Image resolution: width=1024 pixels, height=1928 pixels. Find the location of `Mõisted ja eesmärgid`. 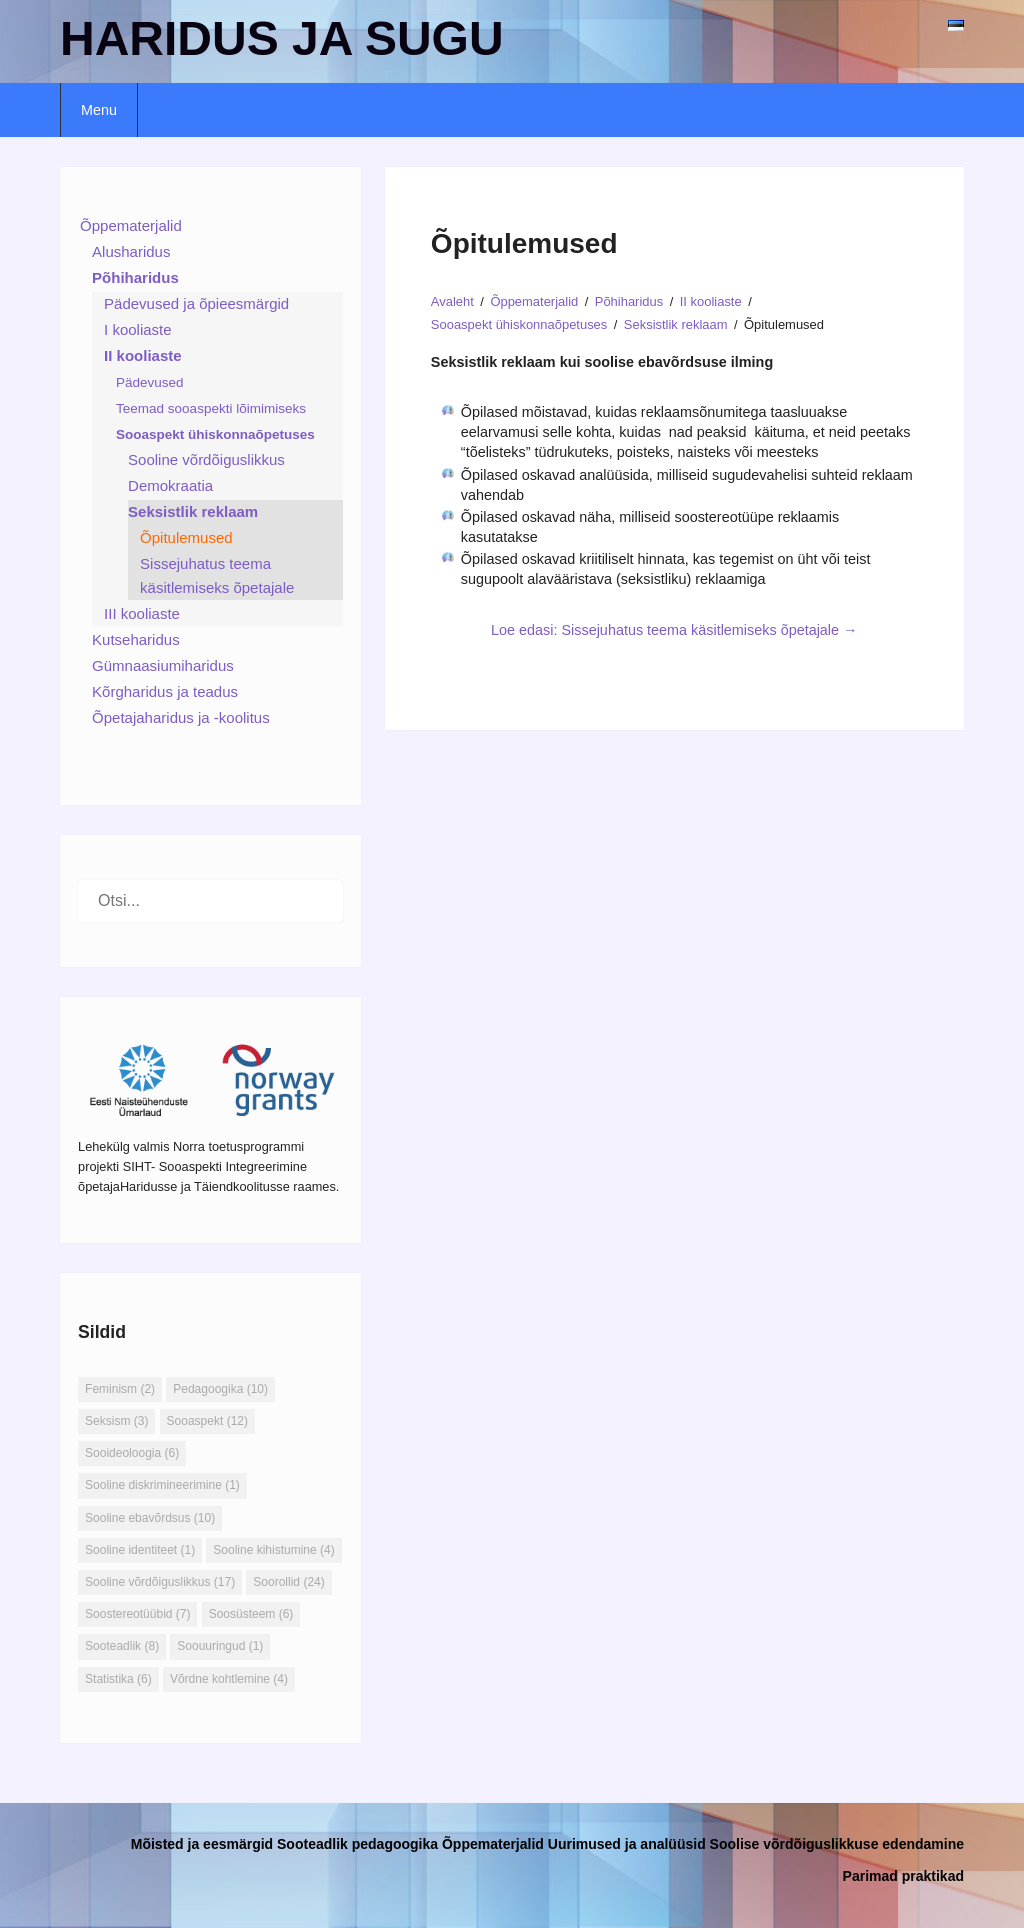

Mõisted ja eesmärgid is located at coordinates (202, 1844).